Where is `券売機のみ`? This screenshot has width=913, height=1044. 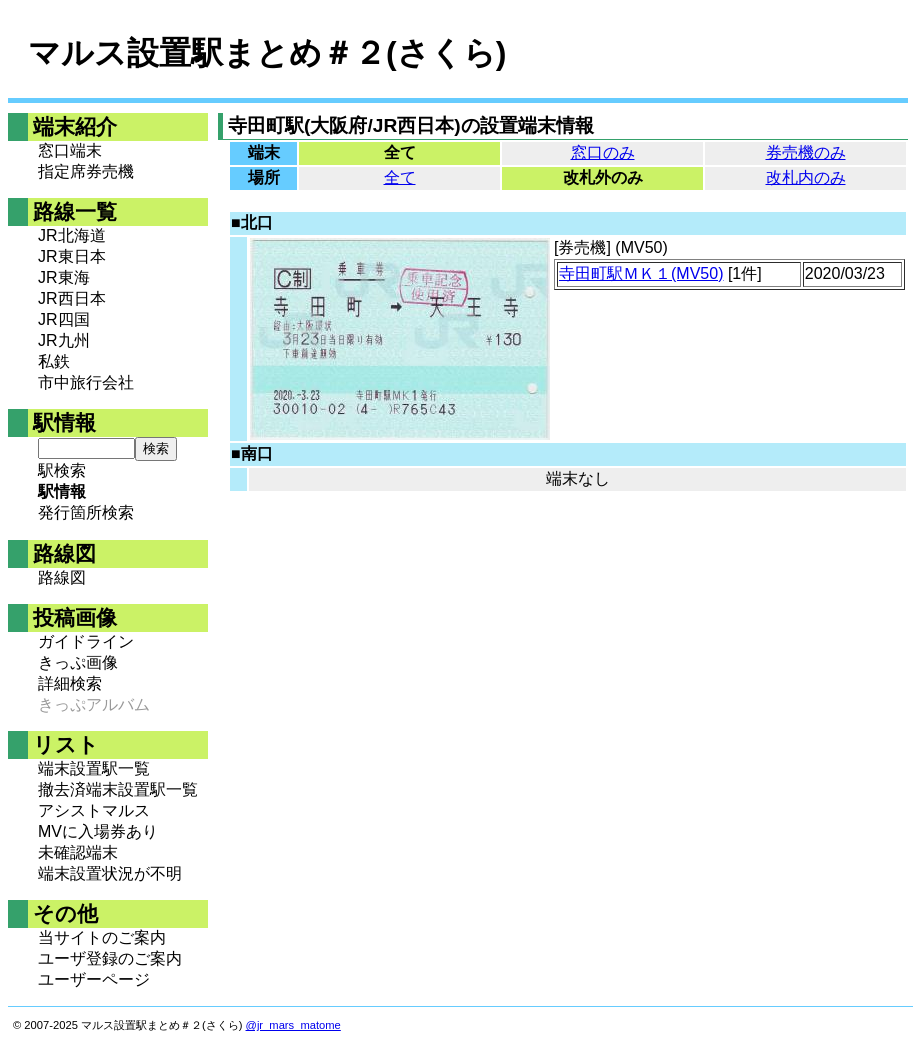 券売機のみ is located at coordinates (806, 152).